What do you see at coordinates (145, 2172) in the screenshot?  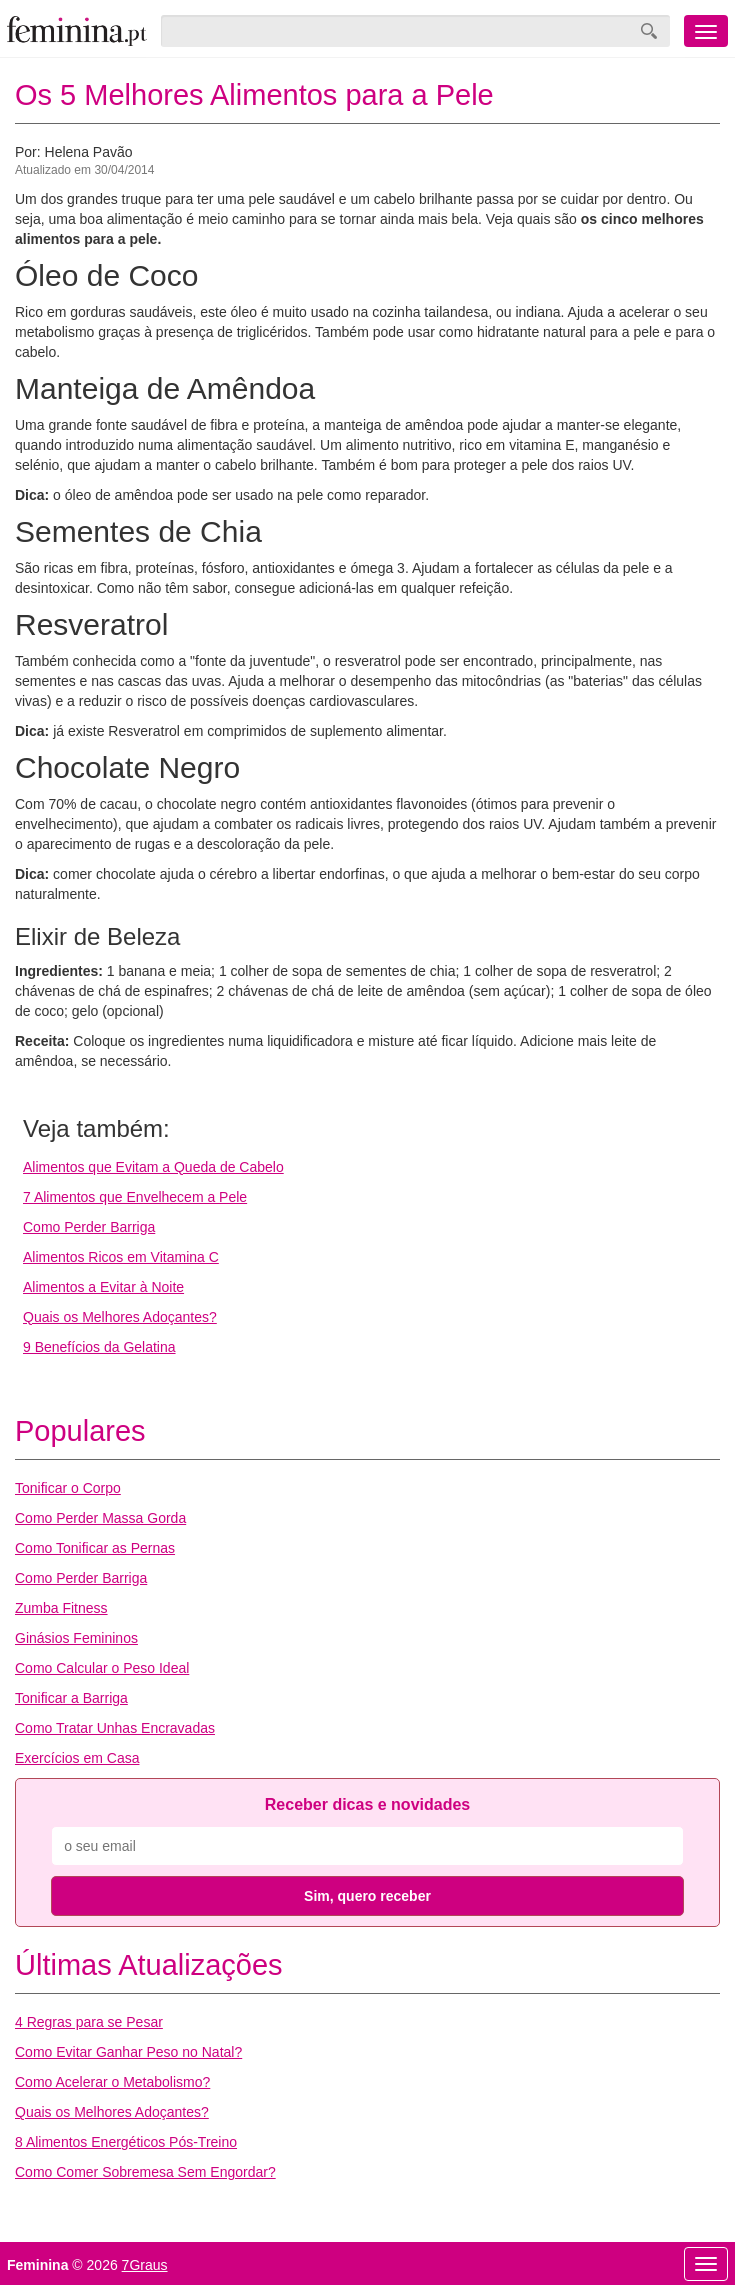 I see `Como Comer Sobremesa Sem Engordar?` at bounding box center [145, 2172].